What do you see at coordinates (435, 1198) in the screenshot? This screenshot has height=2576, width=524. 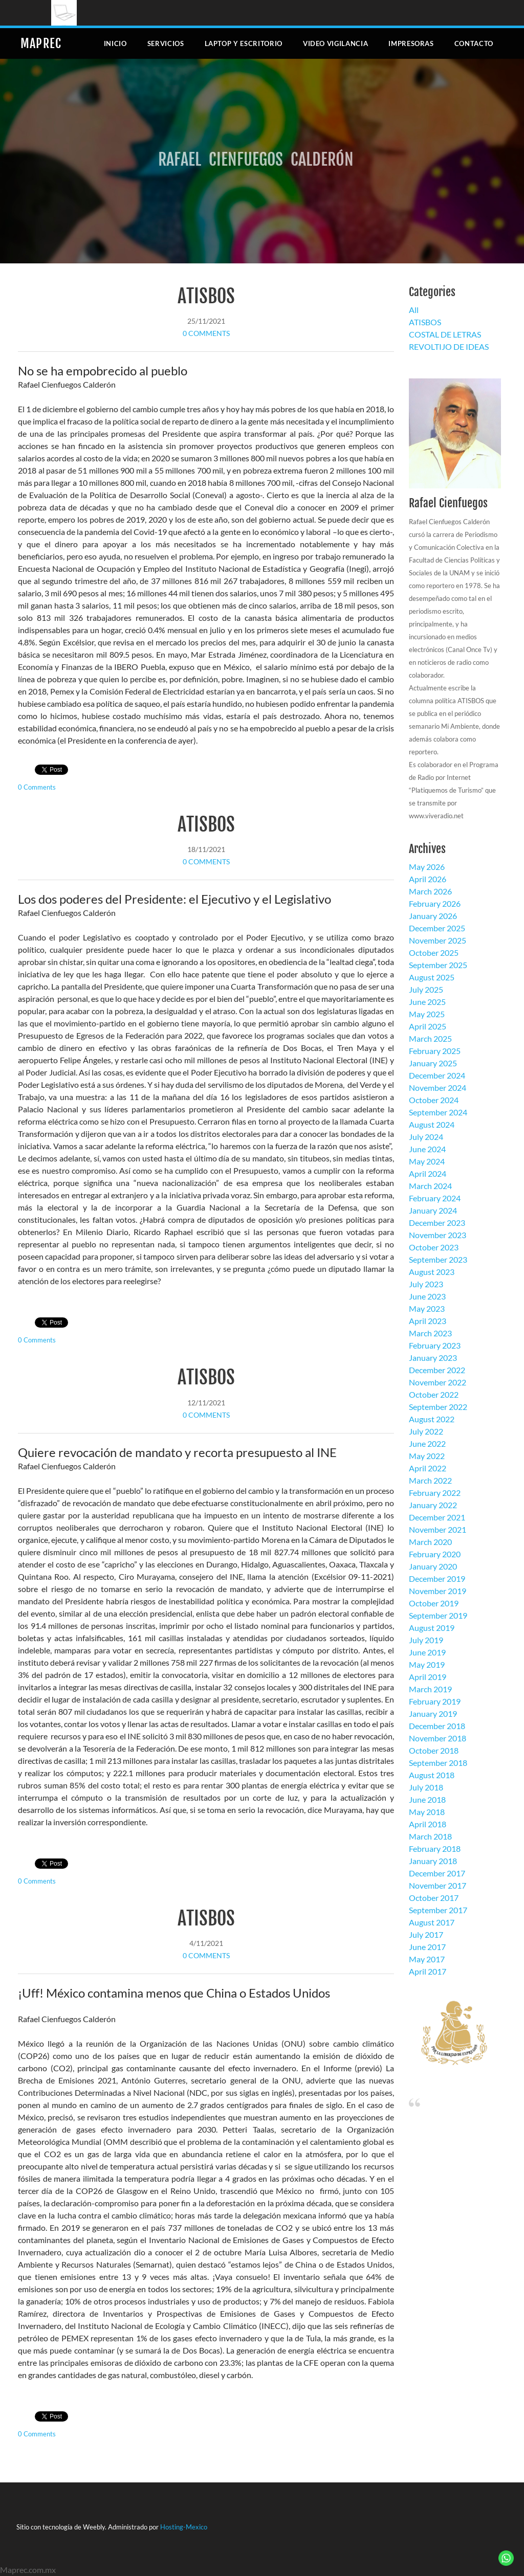 I see `February 2024` at bounding box center [435, 1198].